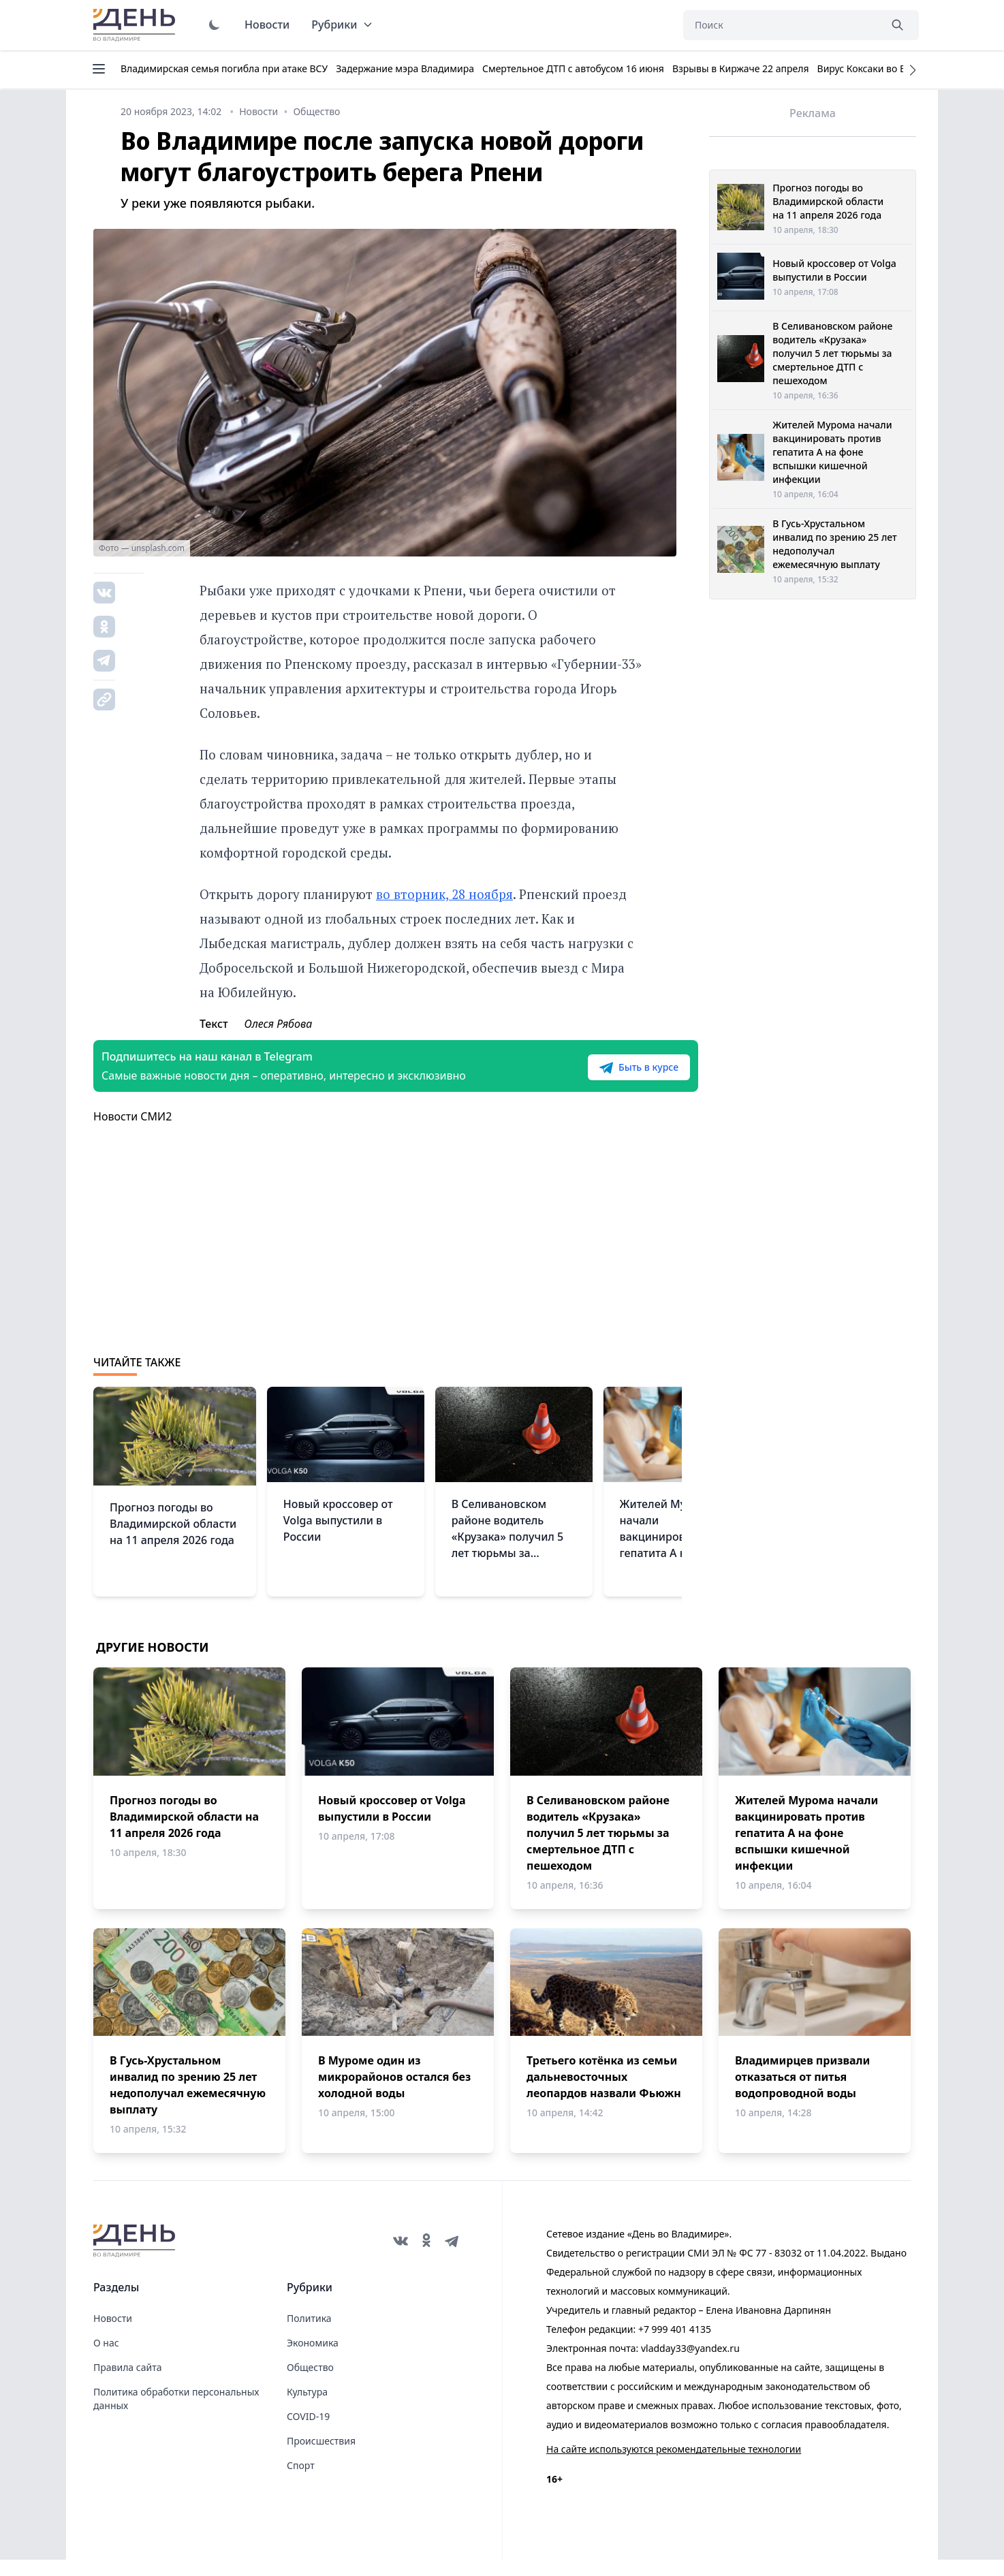  Describe the element at coordinates (674, 2345) in the screenshot. I see `+7 999 401 4135` at that location.